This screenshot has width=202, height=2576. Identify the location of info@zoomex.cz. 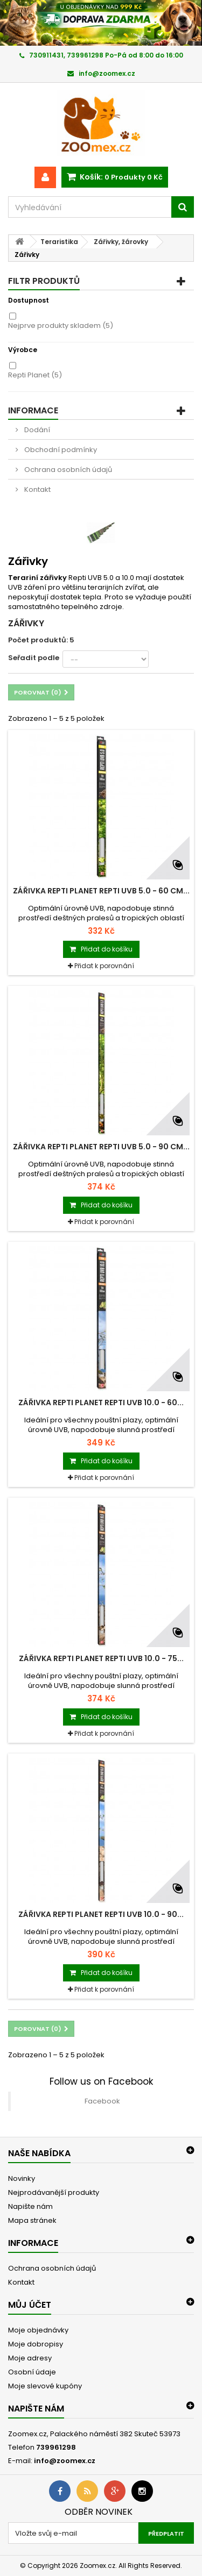
(64, 2461).